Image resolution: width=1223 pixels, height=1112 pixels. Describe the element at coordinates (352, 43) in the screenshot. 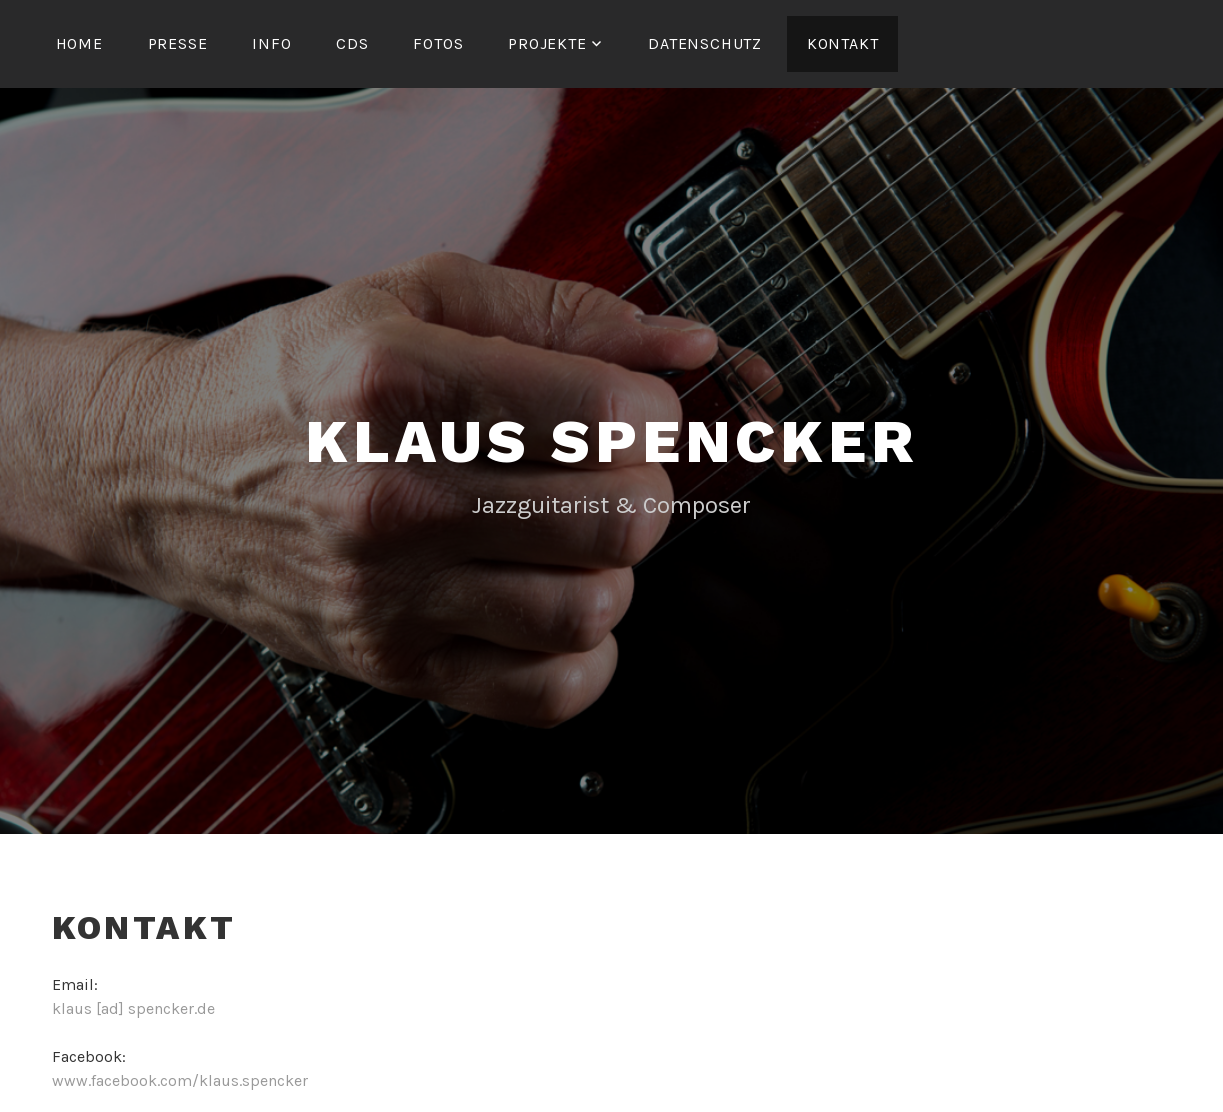

I see `CDs` at that location.